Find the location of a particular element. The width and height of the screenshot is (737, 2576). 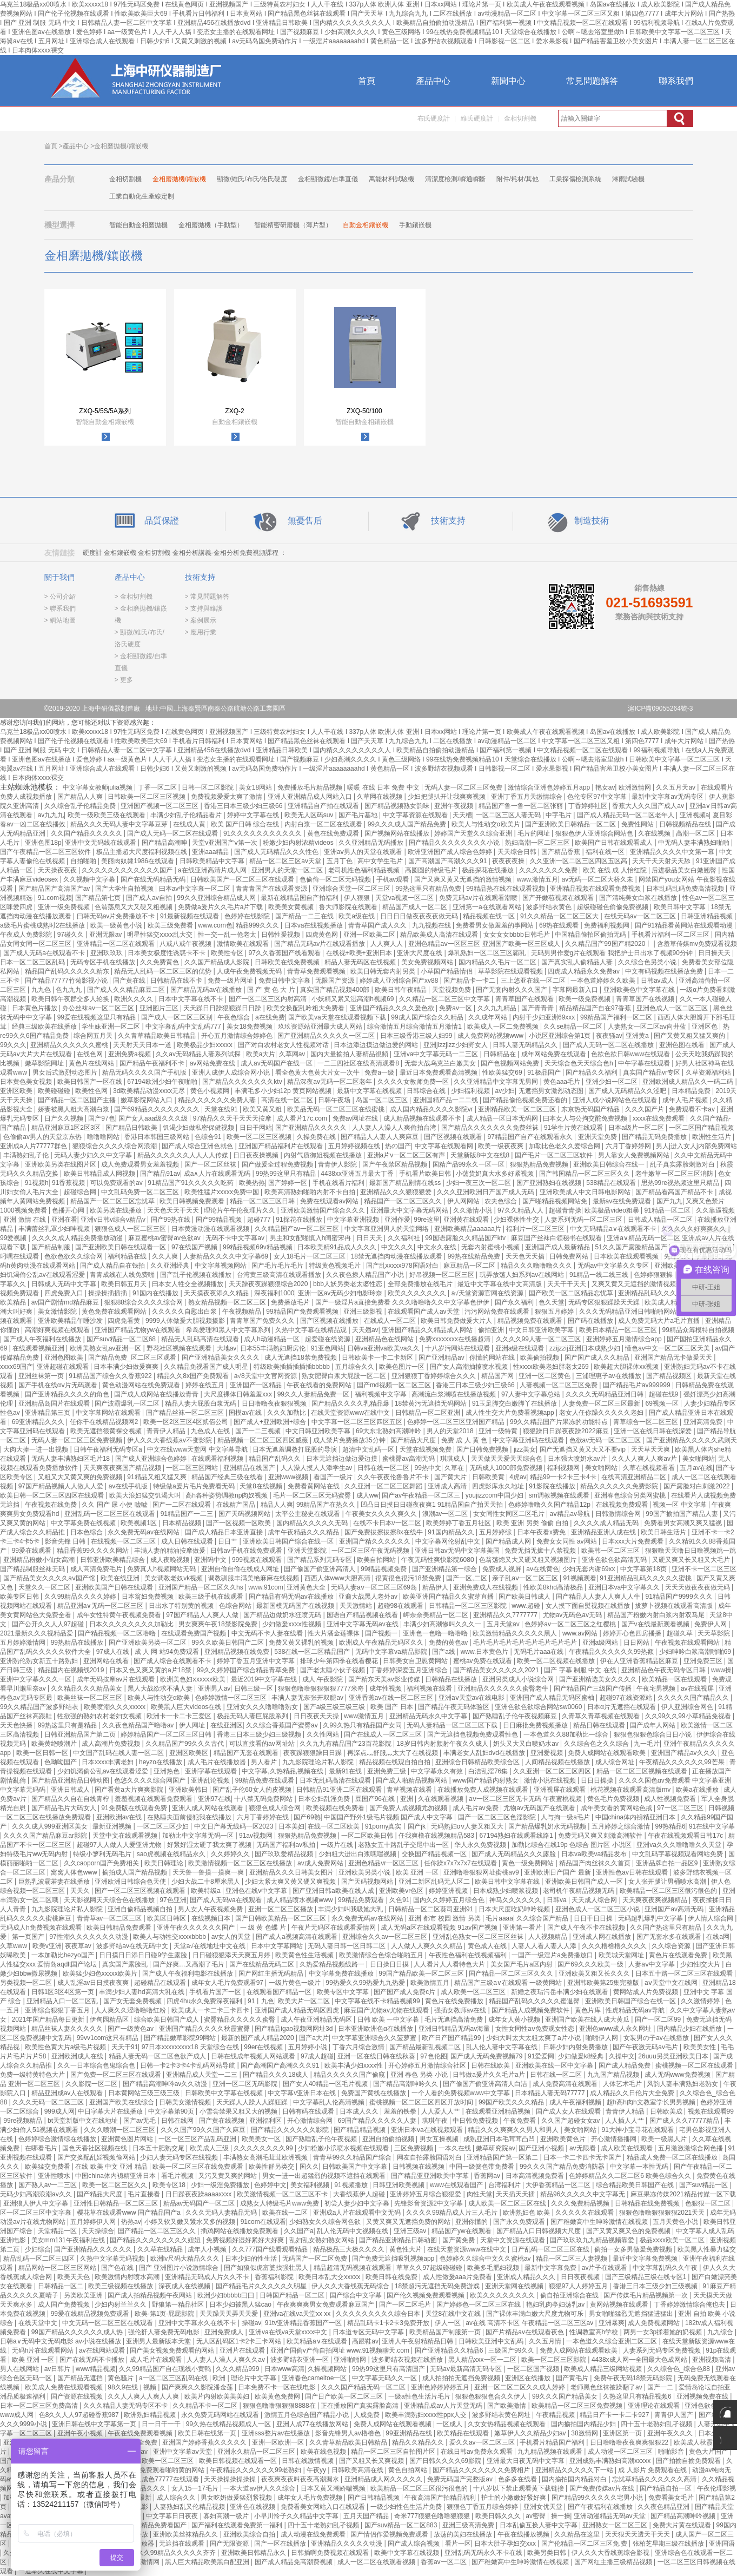

人人澡人摸人人添学生av is located at coordinates (317, 1468).